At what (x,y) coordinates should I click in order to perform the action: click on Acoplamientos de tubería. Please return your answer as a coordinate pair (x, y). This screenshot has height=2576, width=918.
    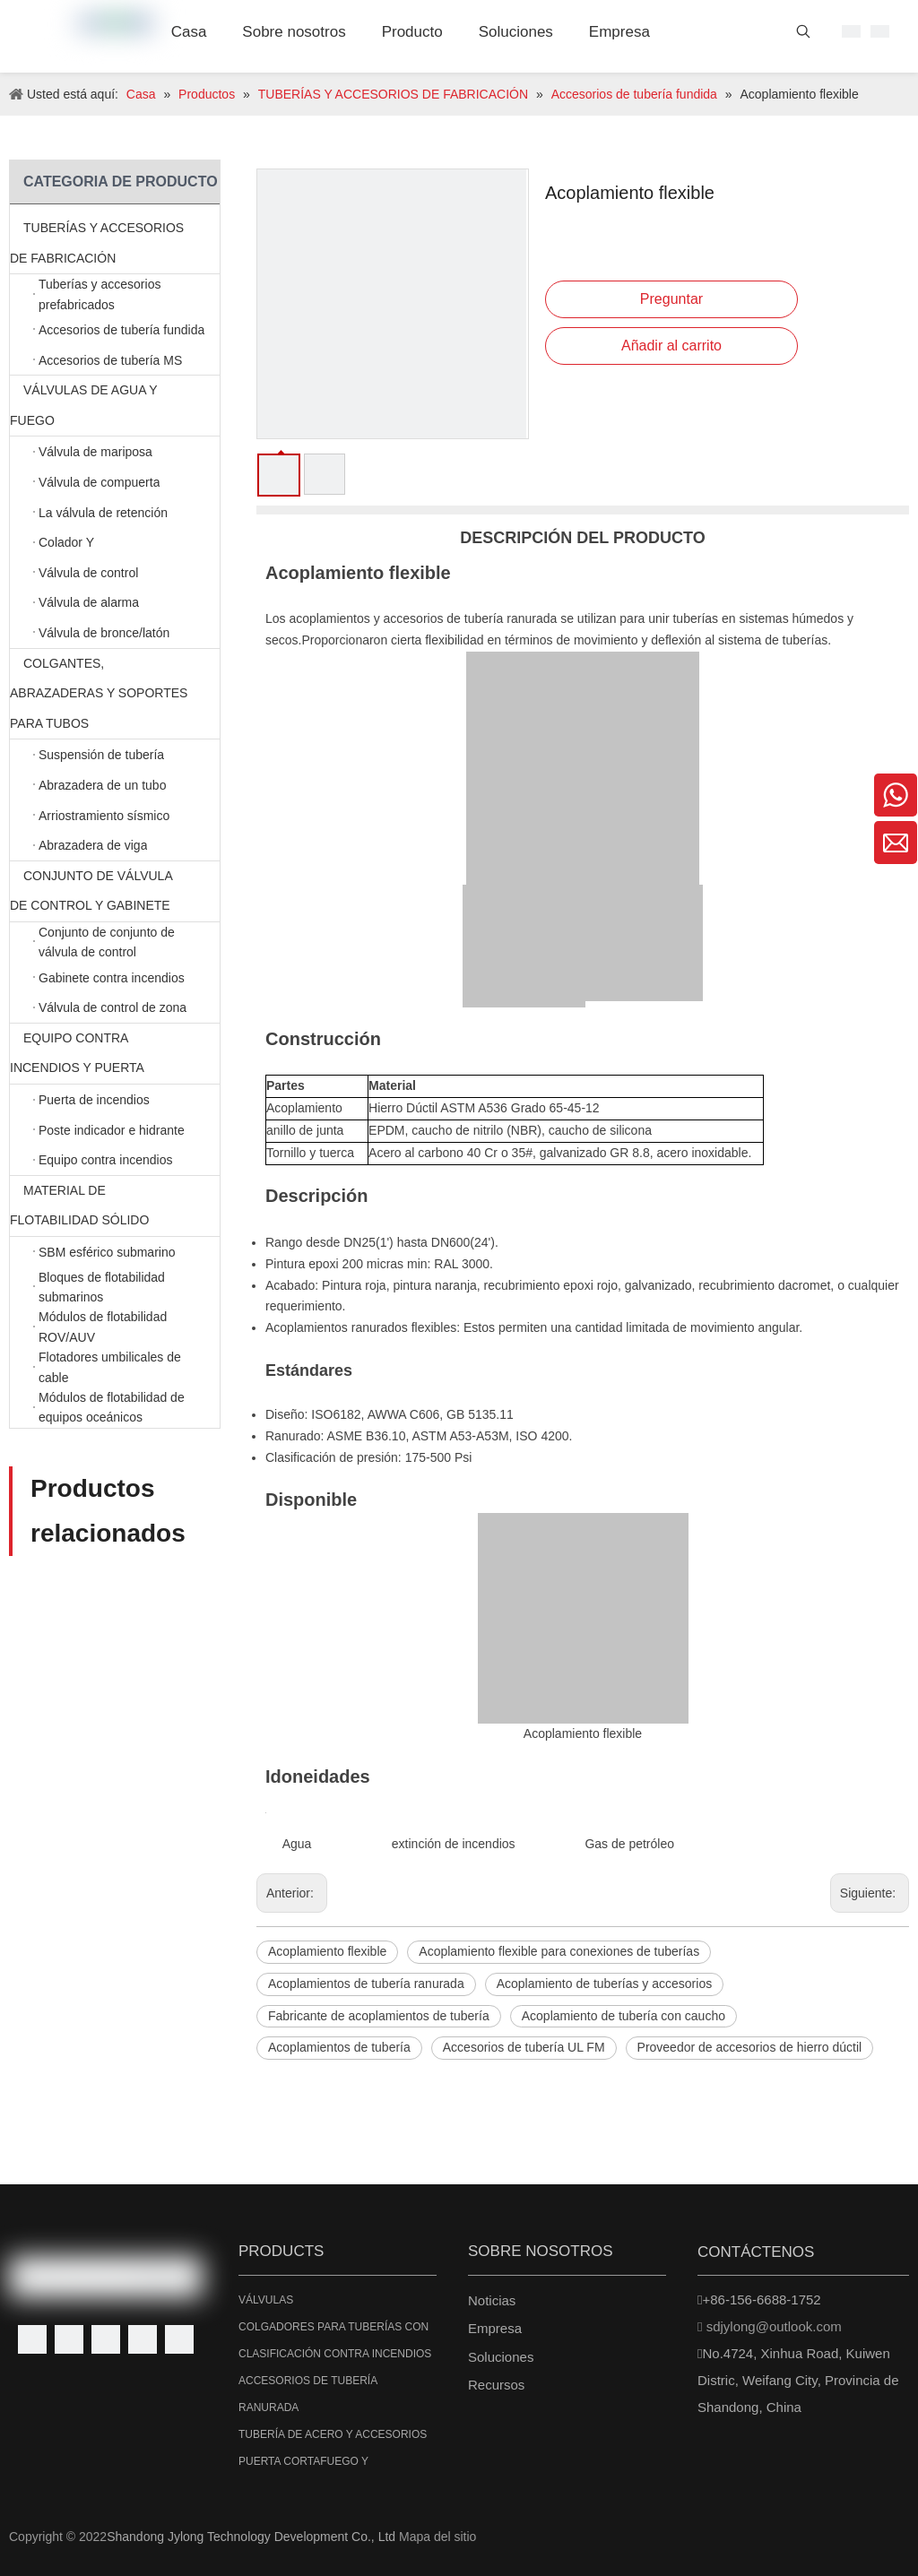
    Looking at the image, I should click on (339, 2047).